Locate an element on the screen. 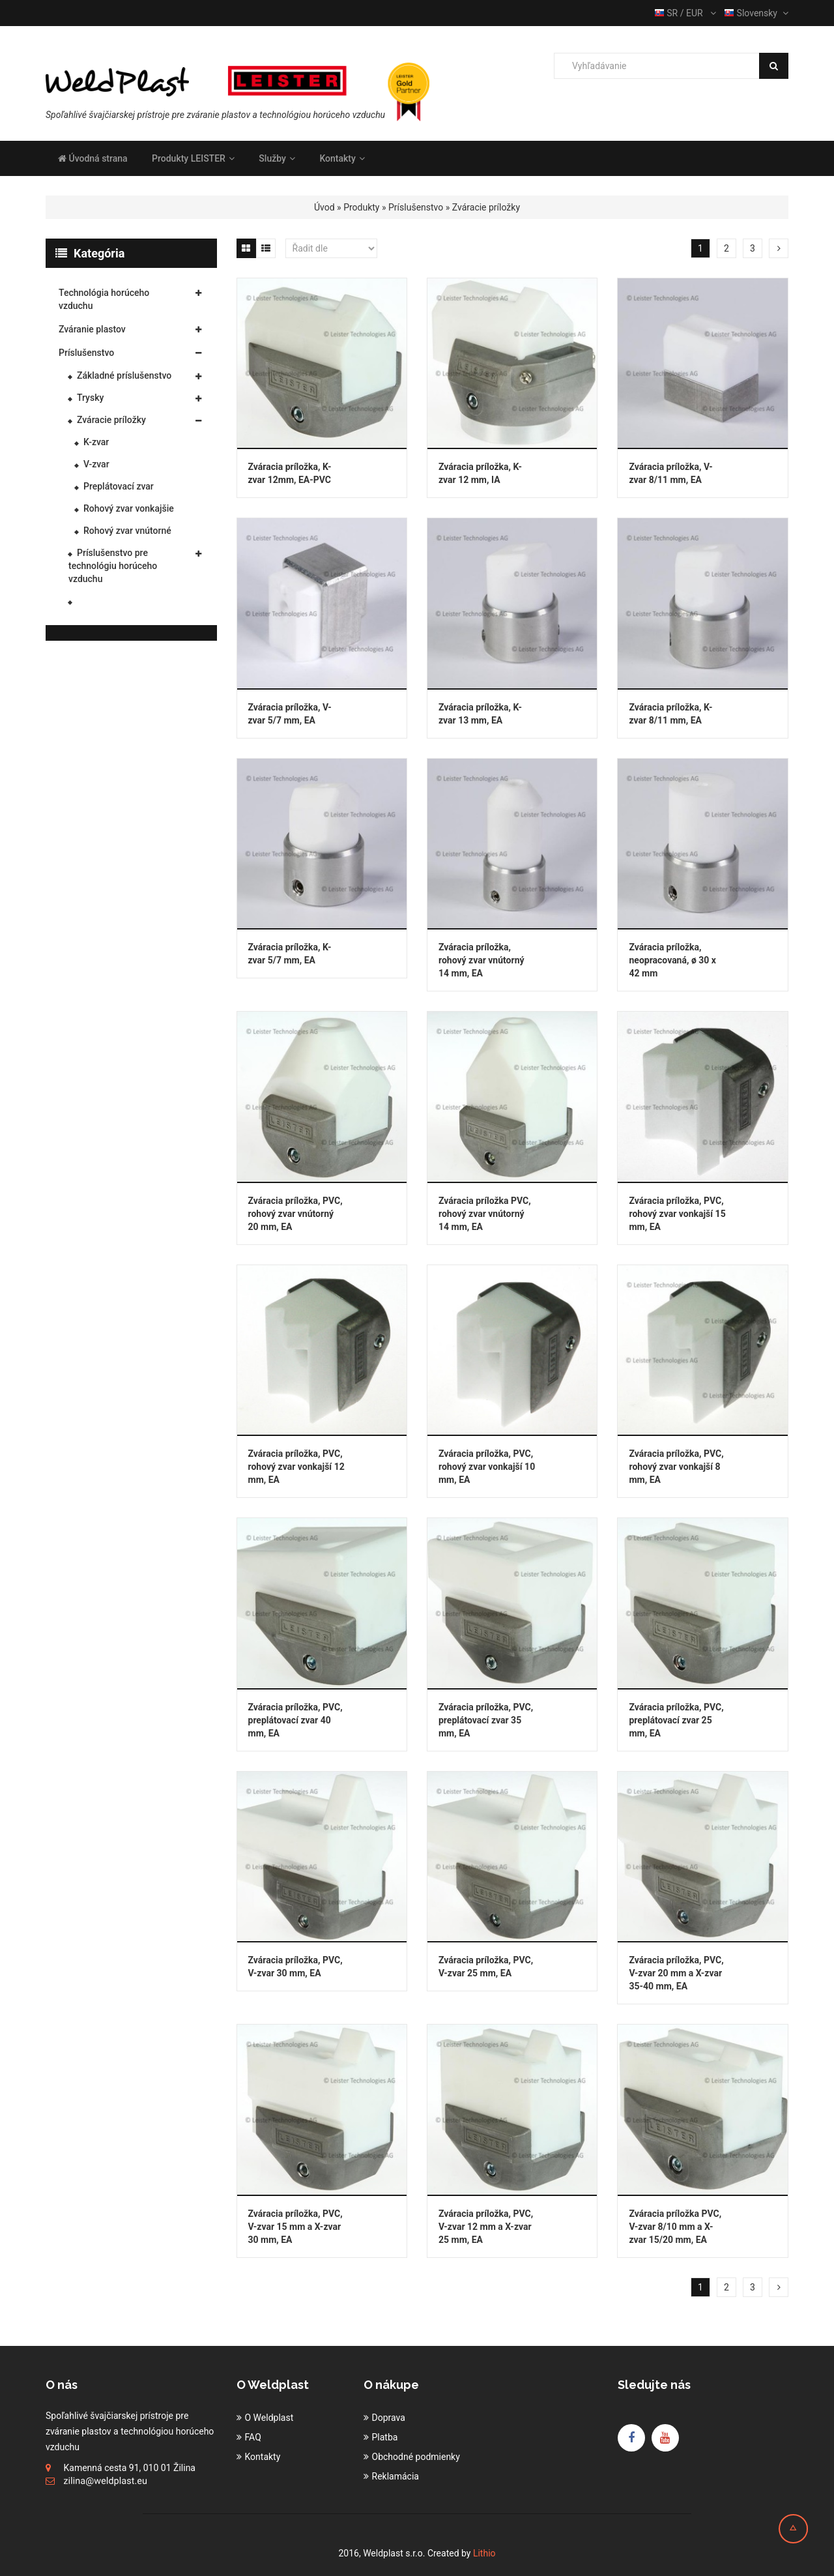  Zváracia príložka PVC, V-zvar 8/10 mm a X-zvar 15/20 mm, EA is located at coordinates (675, 2226).